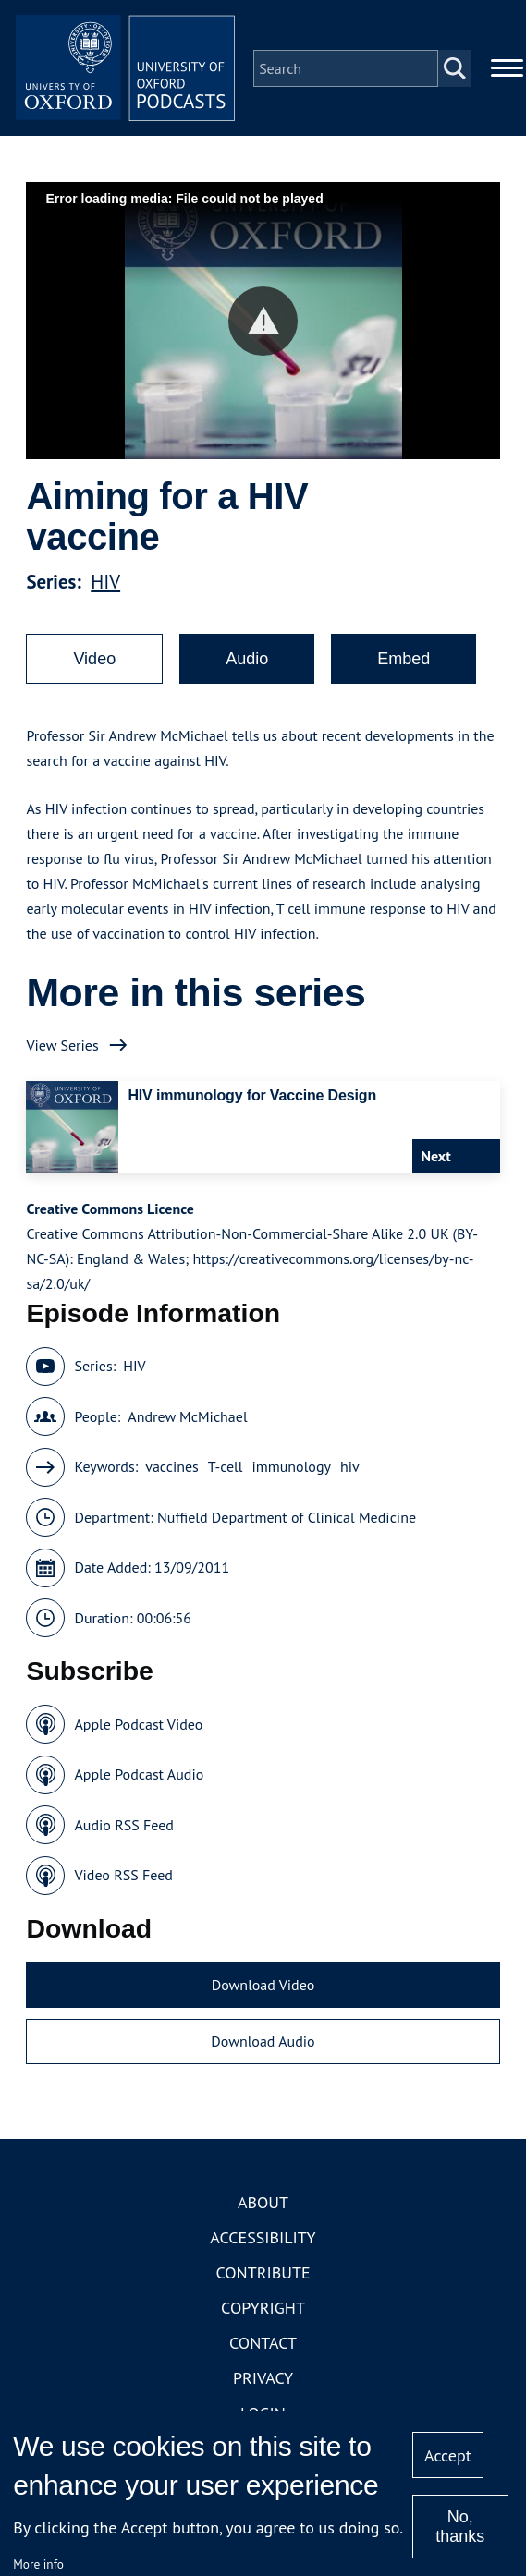 This screenshot has height=2576, width=526. Describe the element at coordinates (138, 1776) in the screenshot. I see `Apple Podcast Audio` at that location.